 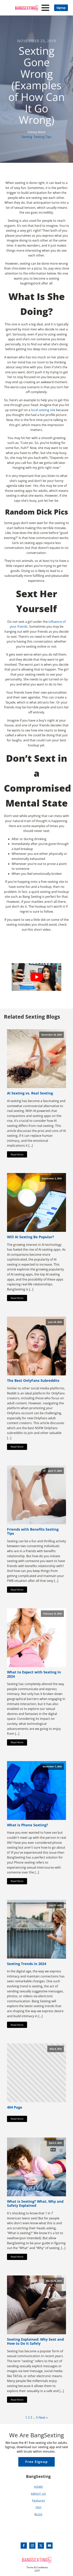 What do you see at coordinates (36, 2462) in the screenshot?
I see `Free Signup` at bounding box center [36, 2462].